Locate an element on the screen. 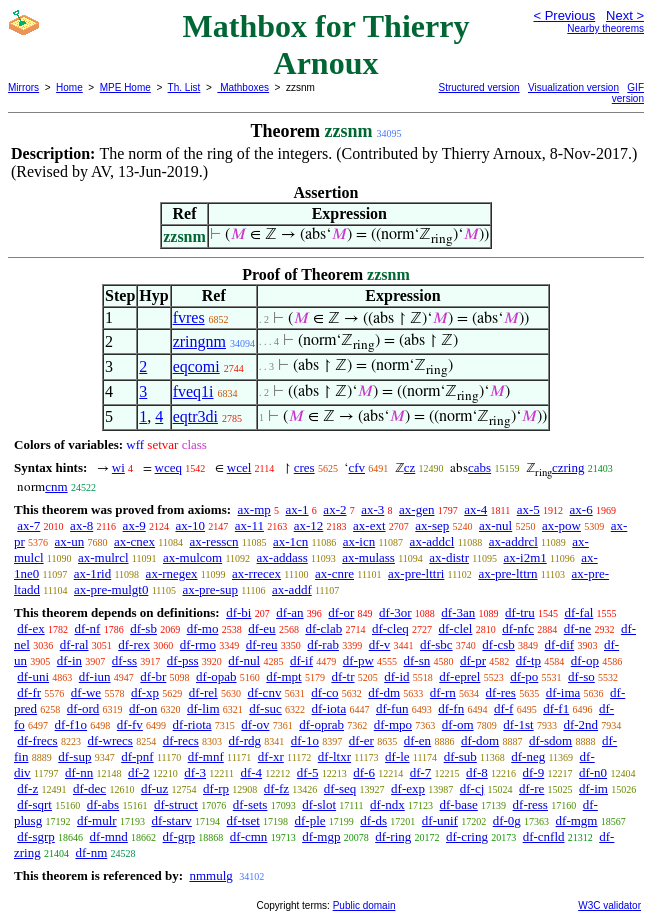  df-seq is located at coordinates (340, 788).